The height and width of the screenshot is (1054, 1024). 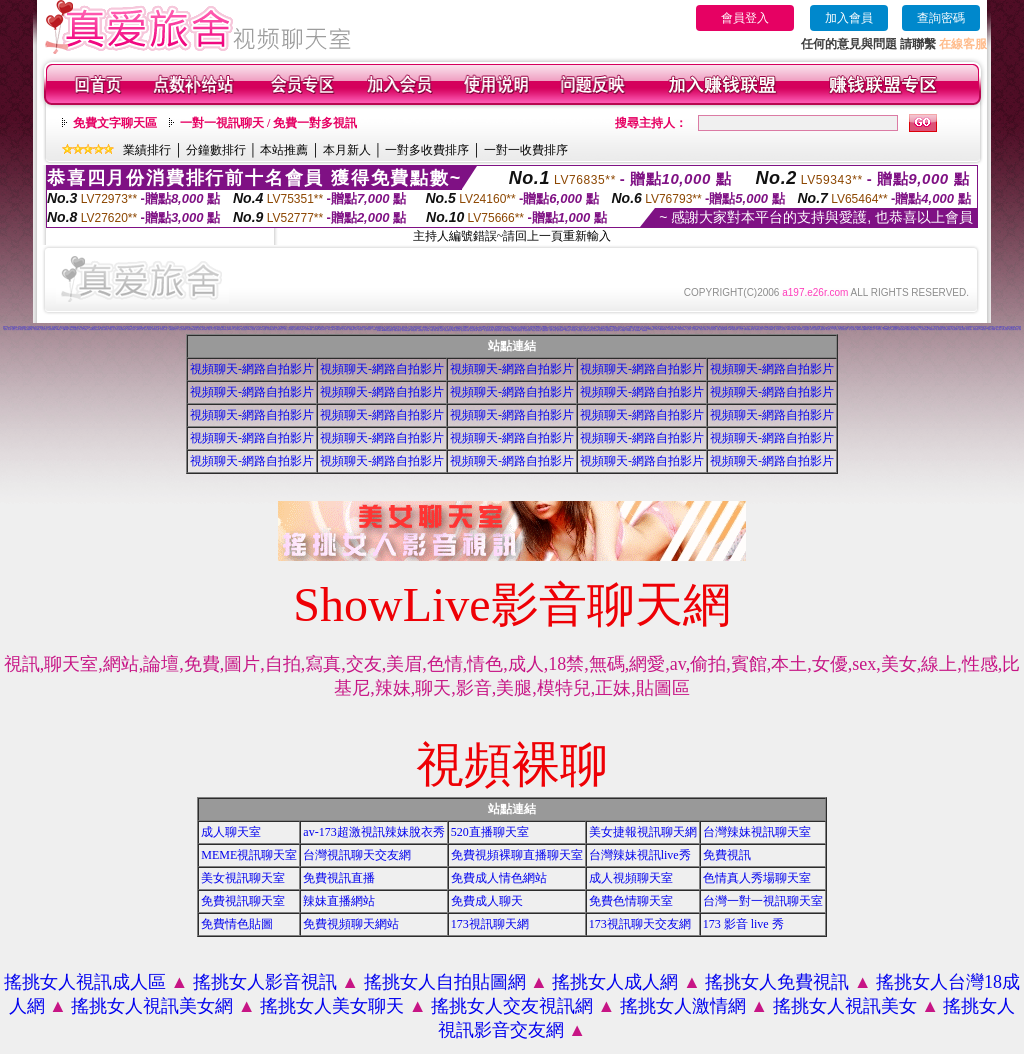 I want to click on 免費視訊聊天室入口, so click(x=173, y=329).